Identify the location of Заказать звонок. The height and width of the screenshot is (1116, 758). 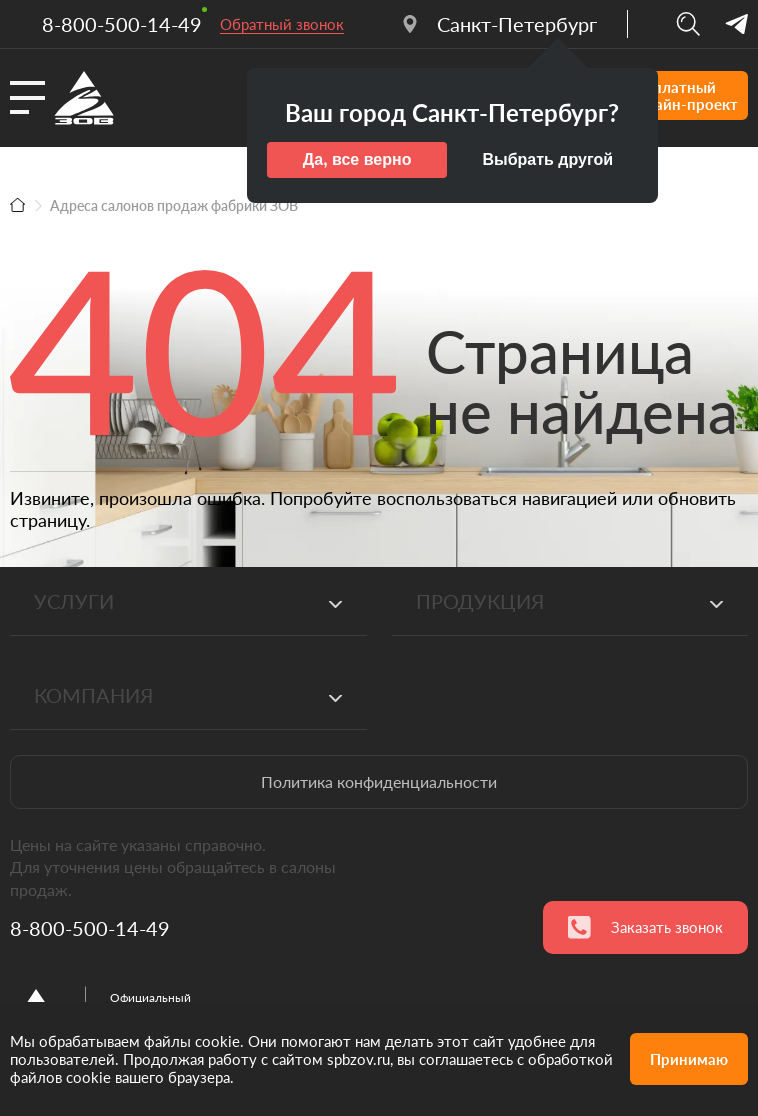
(645, 927).